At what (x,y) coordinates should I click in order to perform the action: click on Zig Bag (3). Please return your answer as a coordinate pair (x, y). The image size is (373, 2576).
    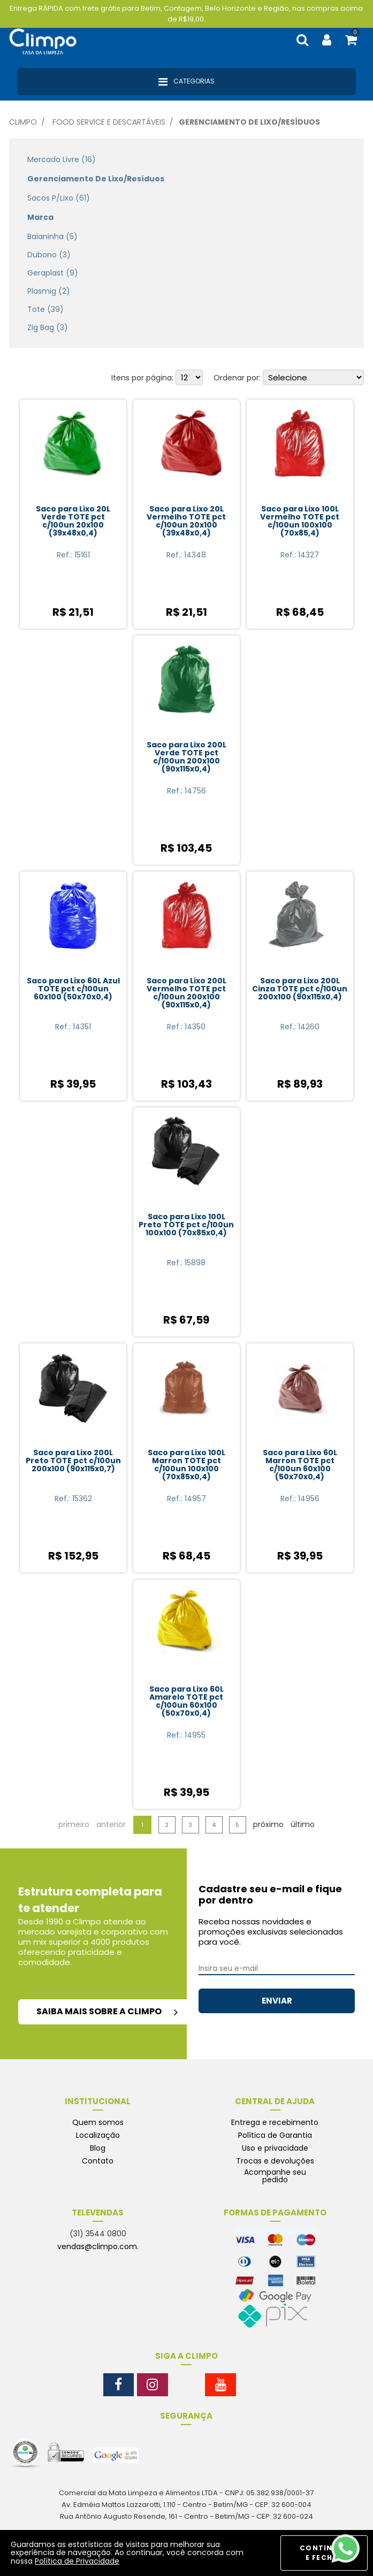
    Looking at the image, I should click on (47, 327).